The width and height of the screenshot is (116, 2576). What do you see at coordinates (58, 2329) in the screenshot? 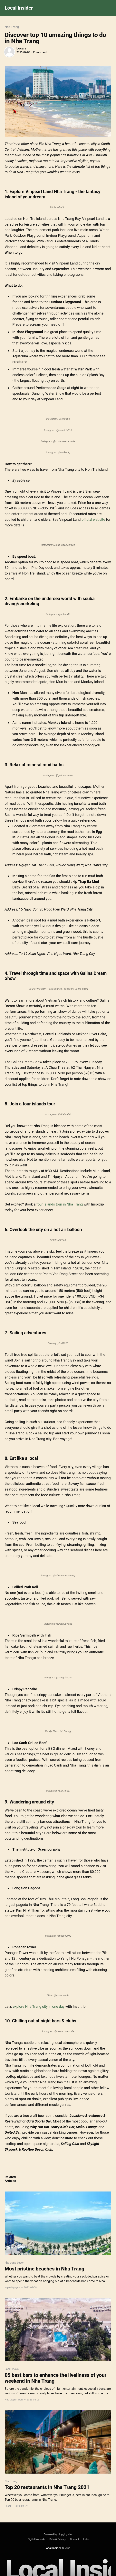
I see `05 best bars to enhance the liveliness of your weekend in Nha Trang` at bounding box center [58, 2329].